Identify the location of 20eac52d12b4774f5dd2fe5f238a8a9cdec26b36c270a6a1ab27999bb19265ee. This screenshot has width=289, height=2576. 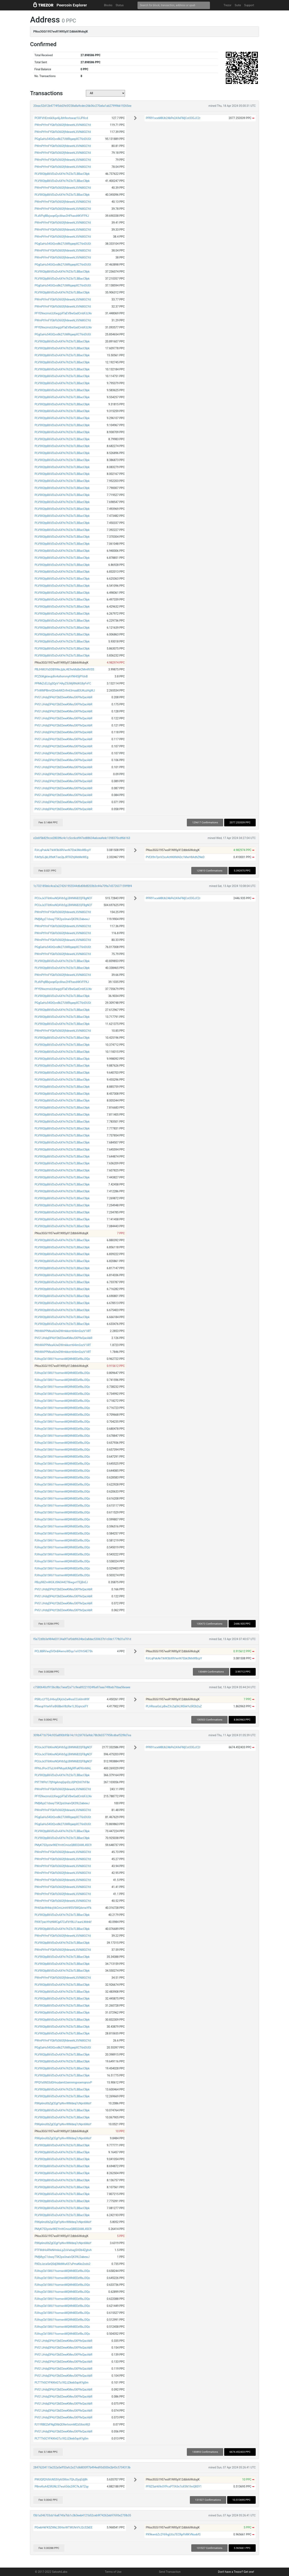
(82, 105).